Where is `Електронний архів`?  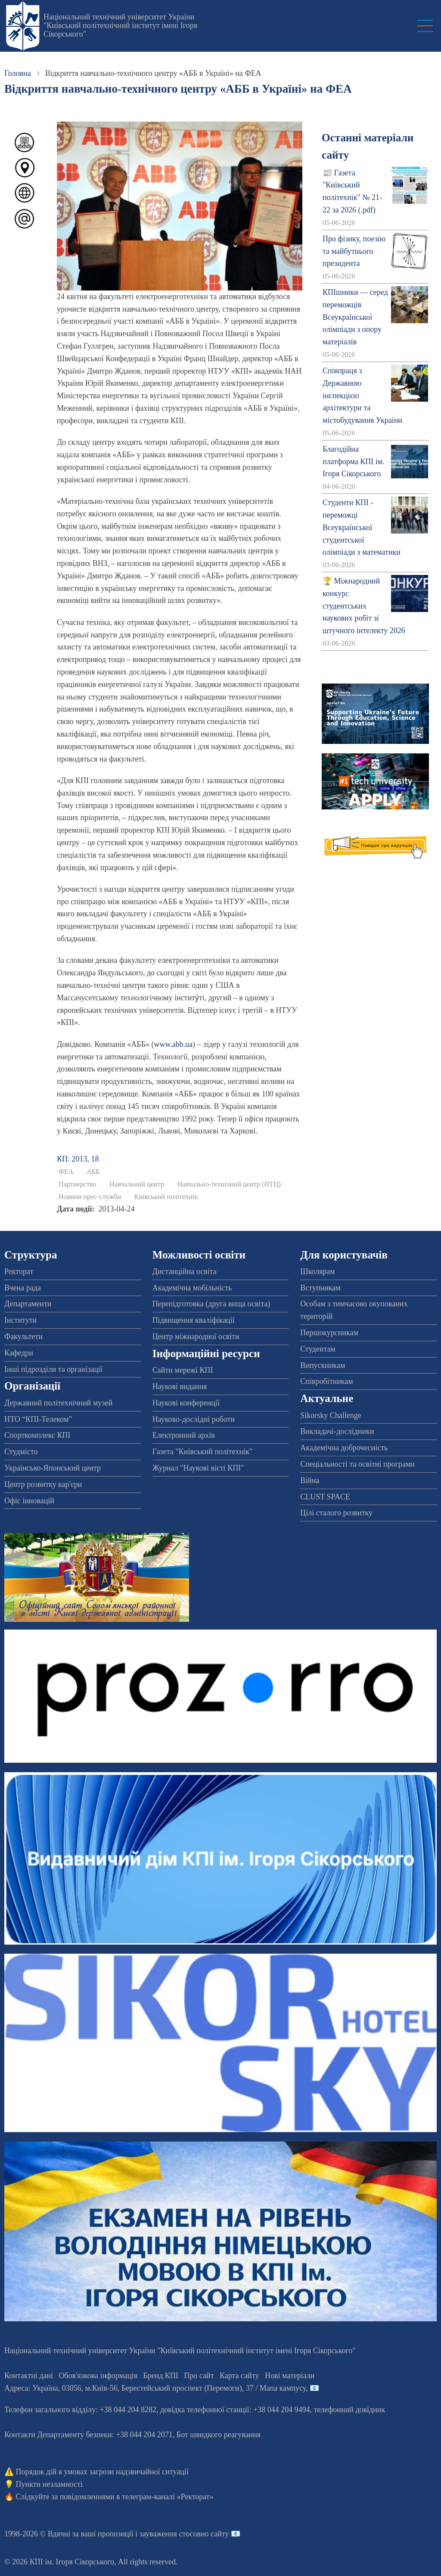 Електронний архів is located at coordinates (183, 1435).